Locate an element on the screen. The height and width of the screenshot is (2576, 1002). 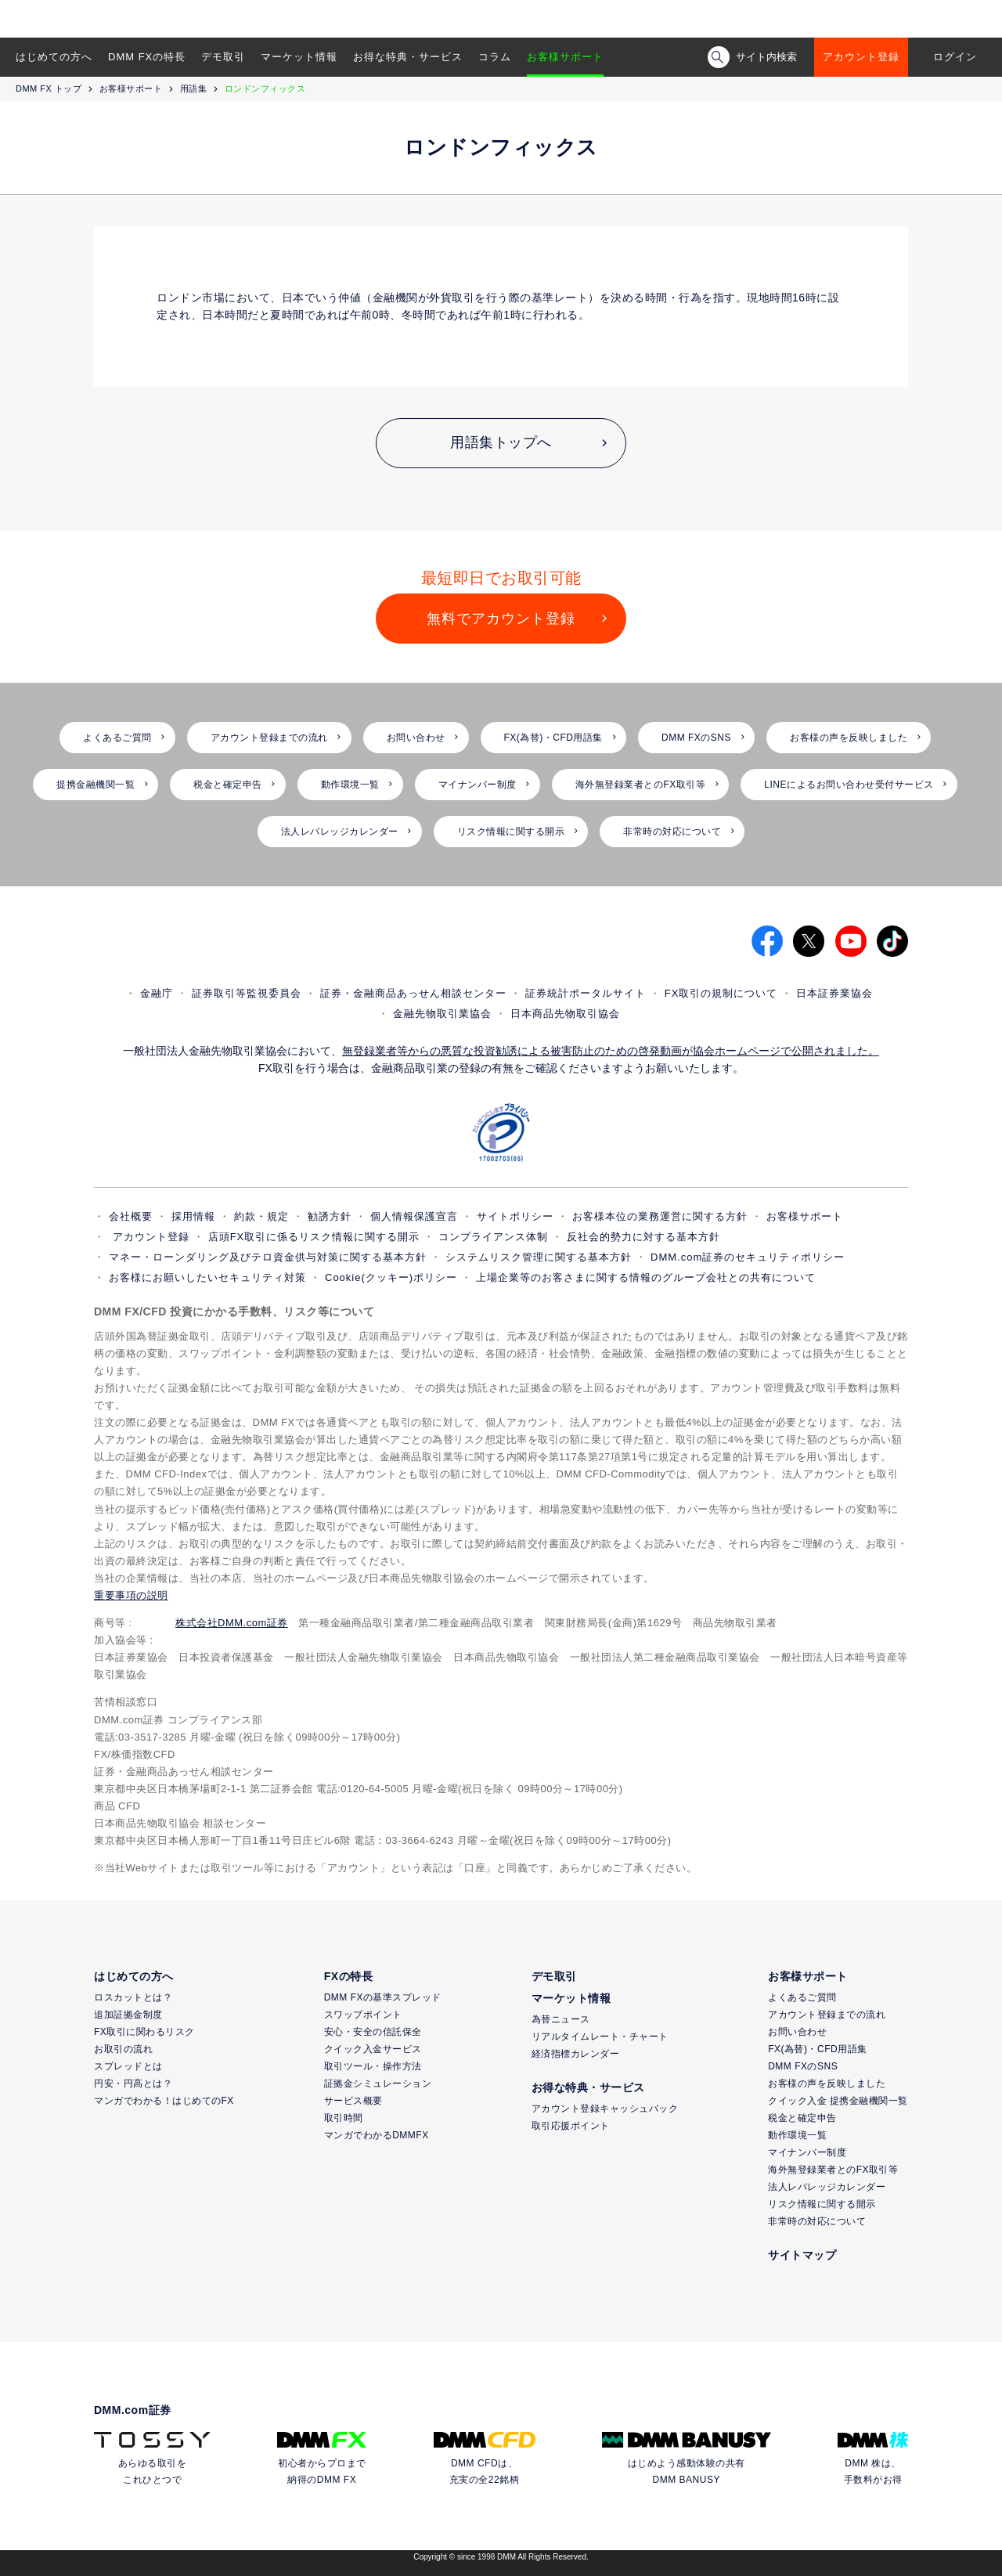
お問い合わせ is located at coordinates (416, 737).